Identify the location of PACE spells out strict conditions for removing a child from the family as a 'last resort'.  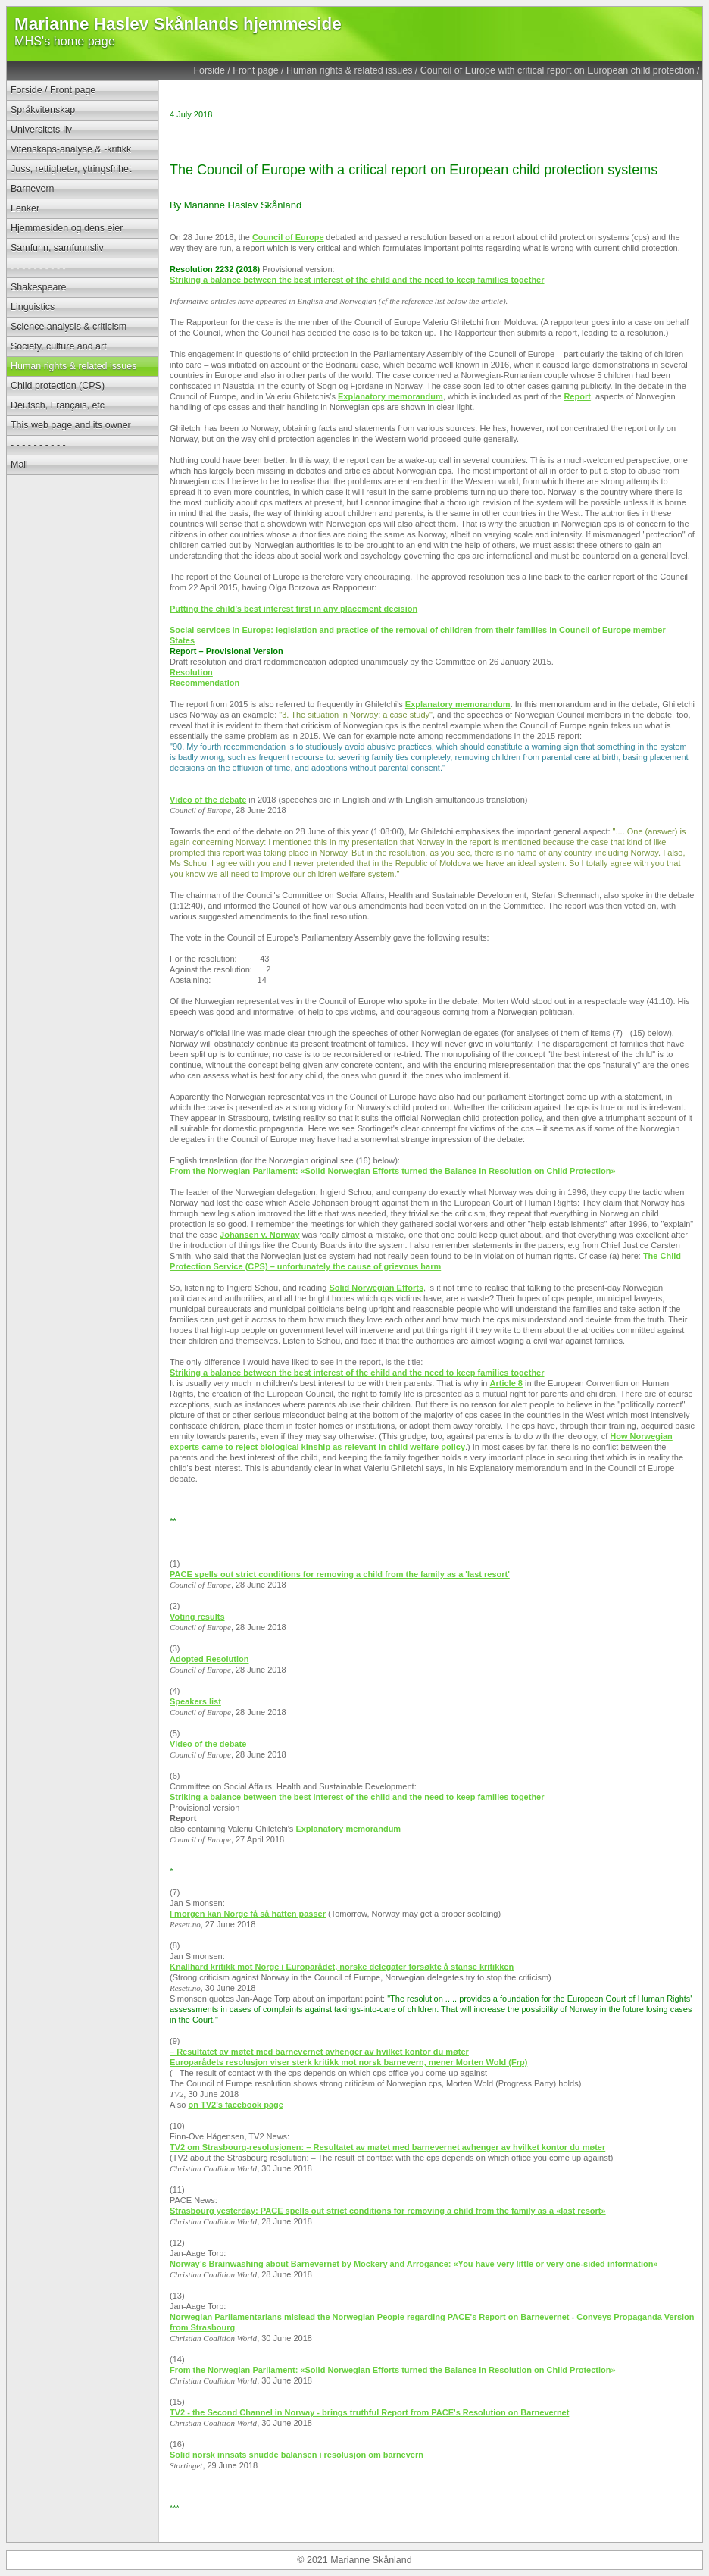
(340, 1574).